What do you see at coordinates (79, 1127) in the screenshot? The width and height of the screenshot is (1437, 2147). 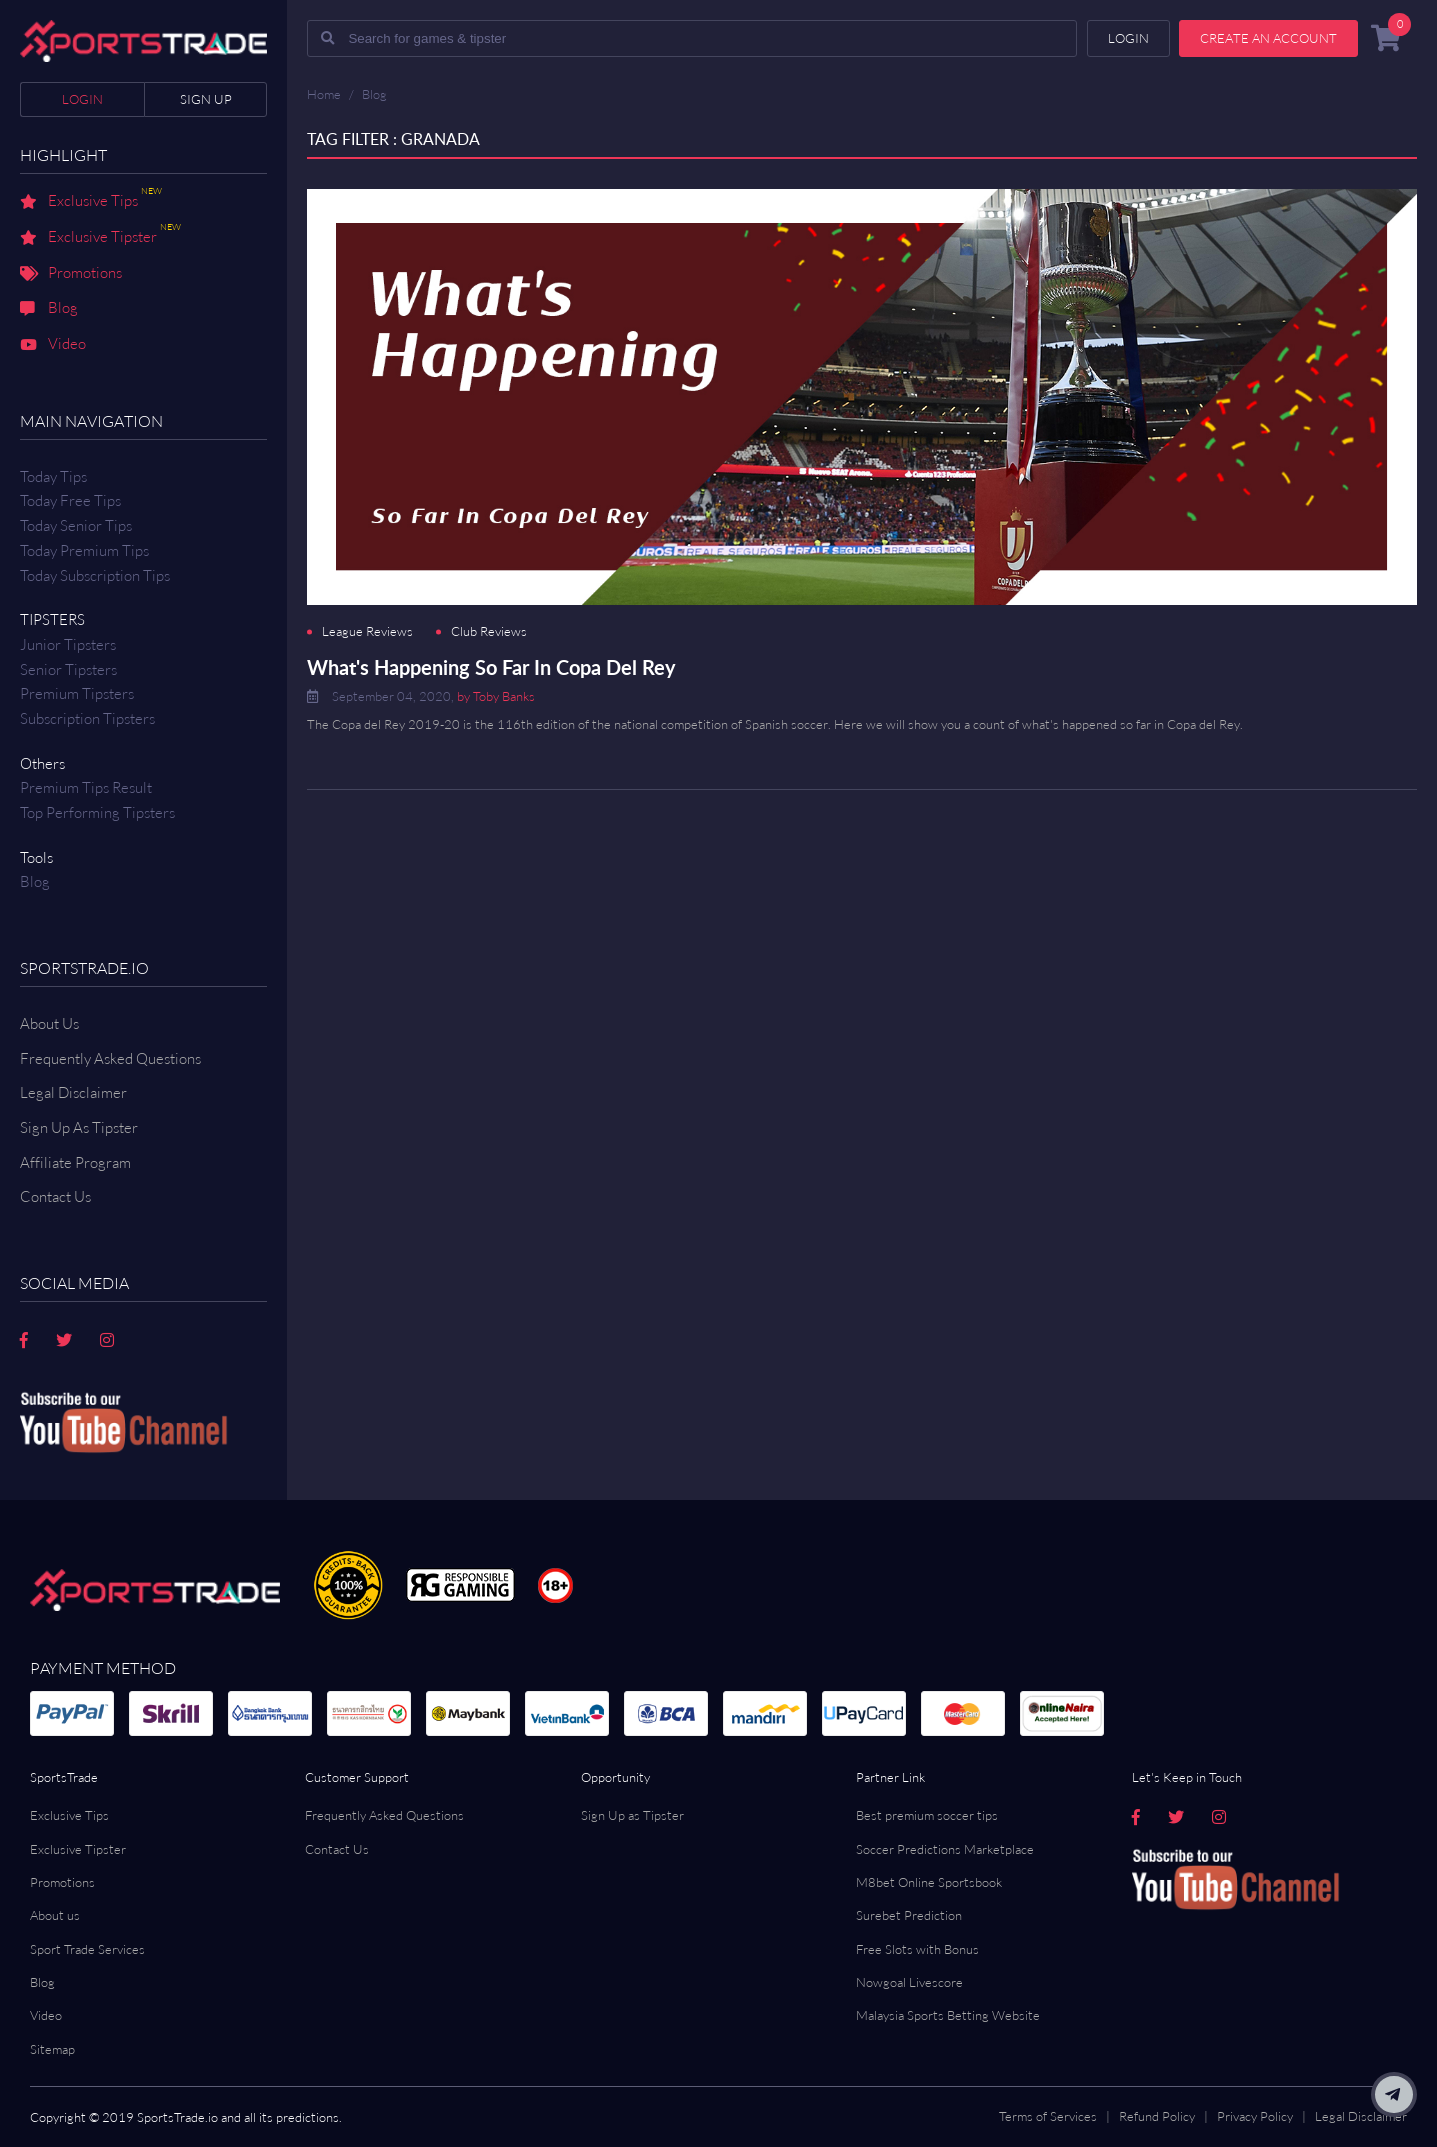 I see `Sign Up As Tipster` at bounding box center [79, 1127].